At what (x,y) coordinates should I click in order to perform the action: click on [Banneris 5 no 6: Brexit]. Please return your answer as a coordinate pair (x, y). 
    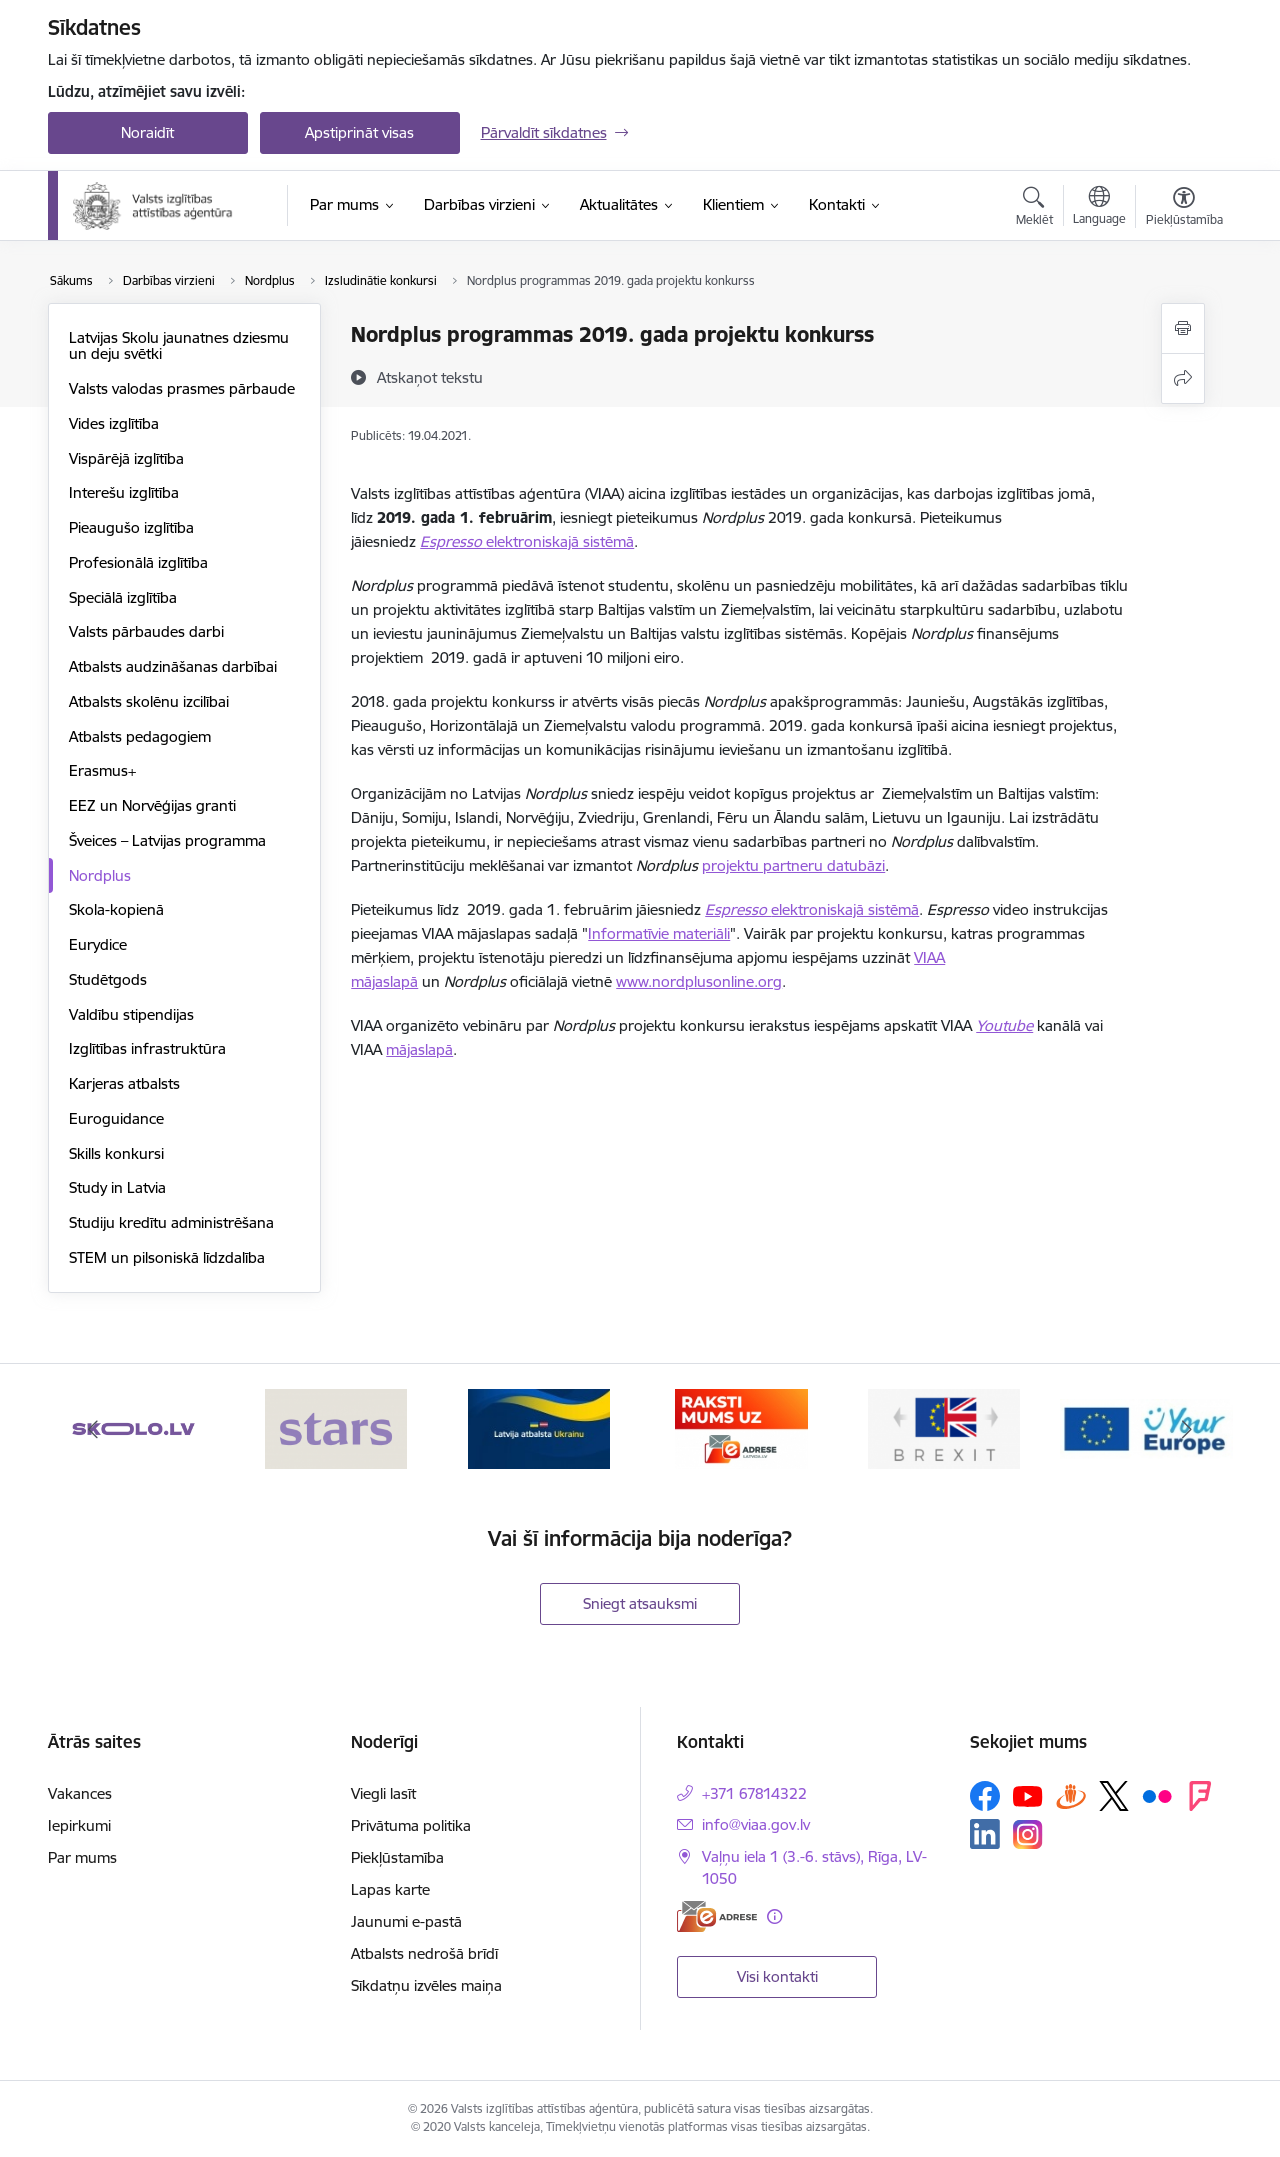
    Looking at the image, I should click on (944, 1427).